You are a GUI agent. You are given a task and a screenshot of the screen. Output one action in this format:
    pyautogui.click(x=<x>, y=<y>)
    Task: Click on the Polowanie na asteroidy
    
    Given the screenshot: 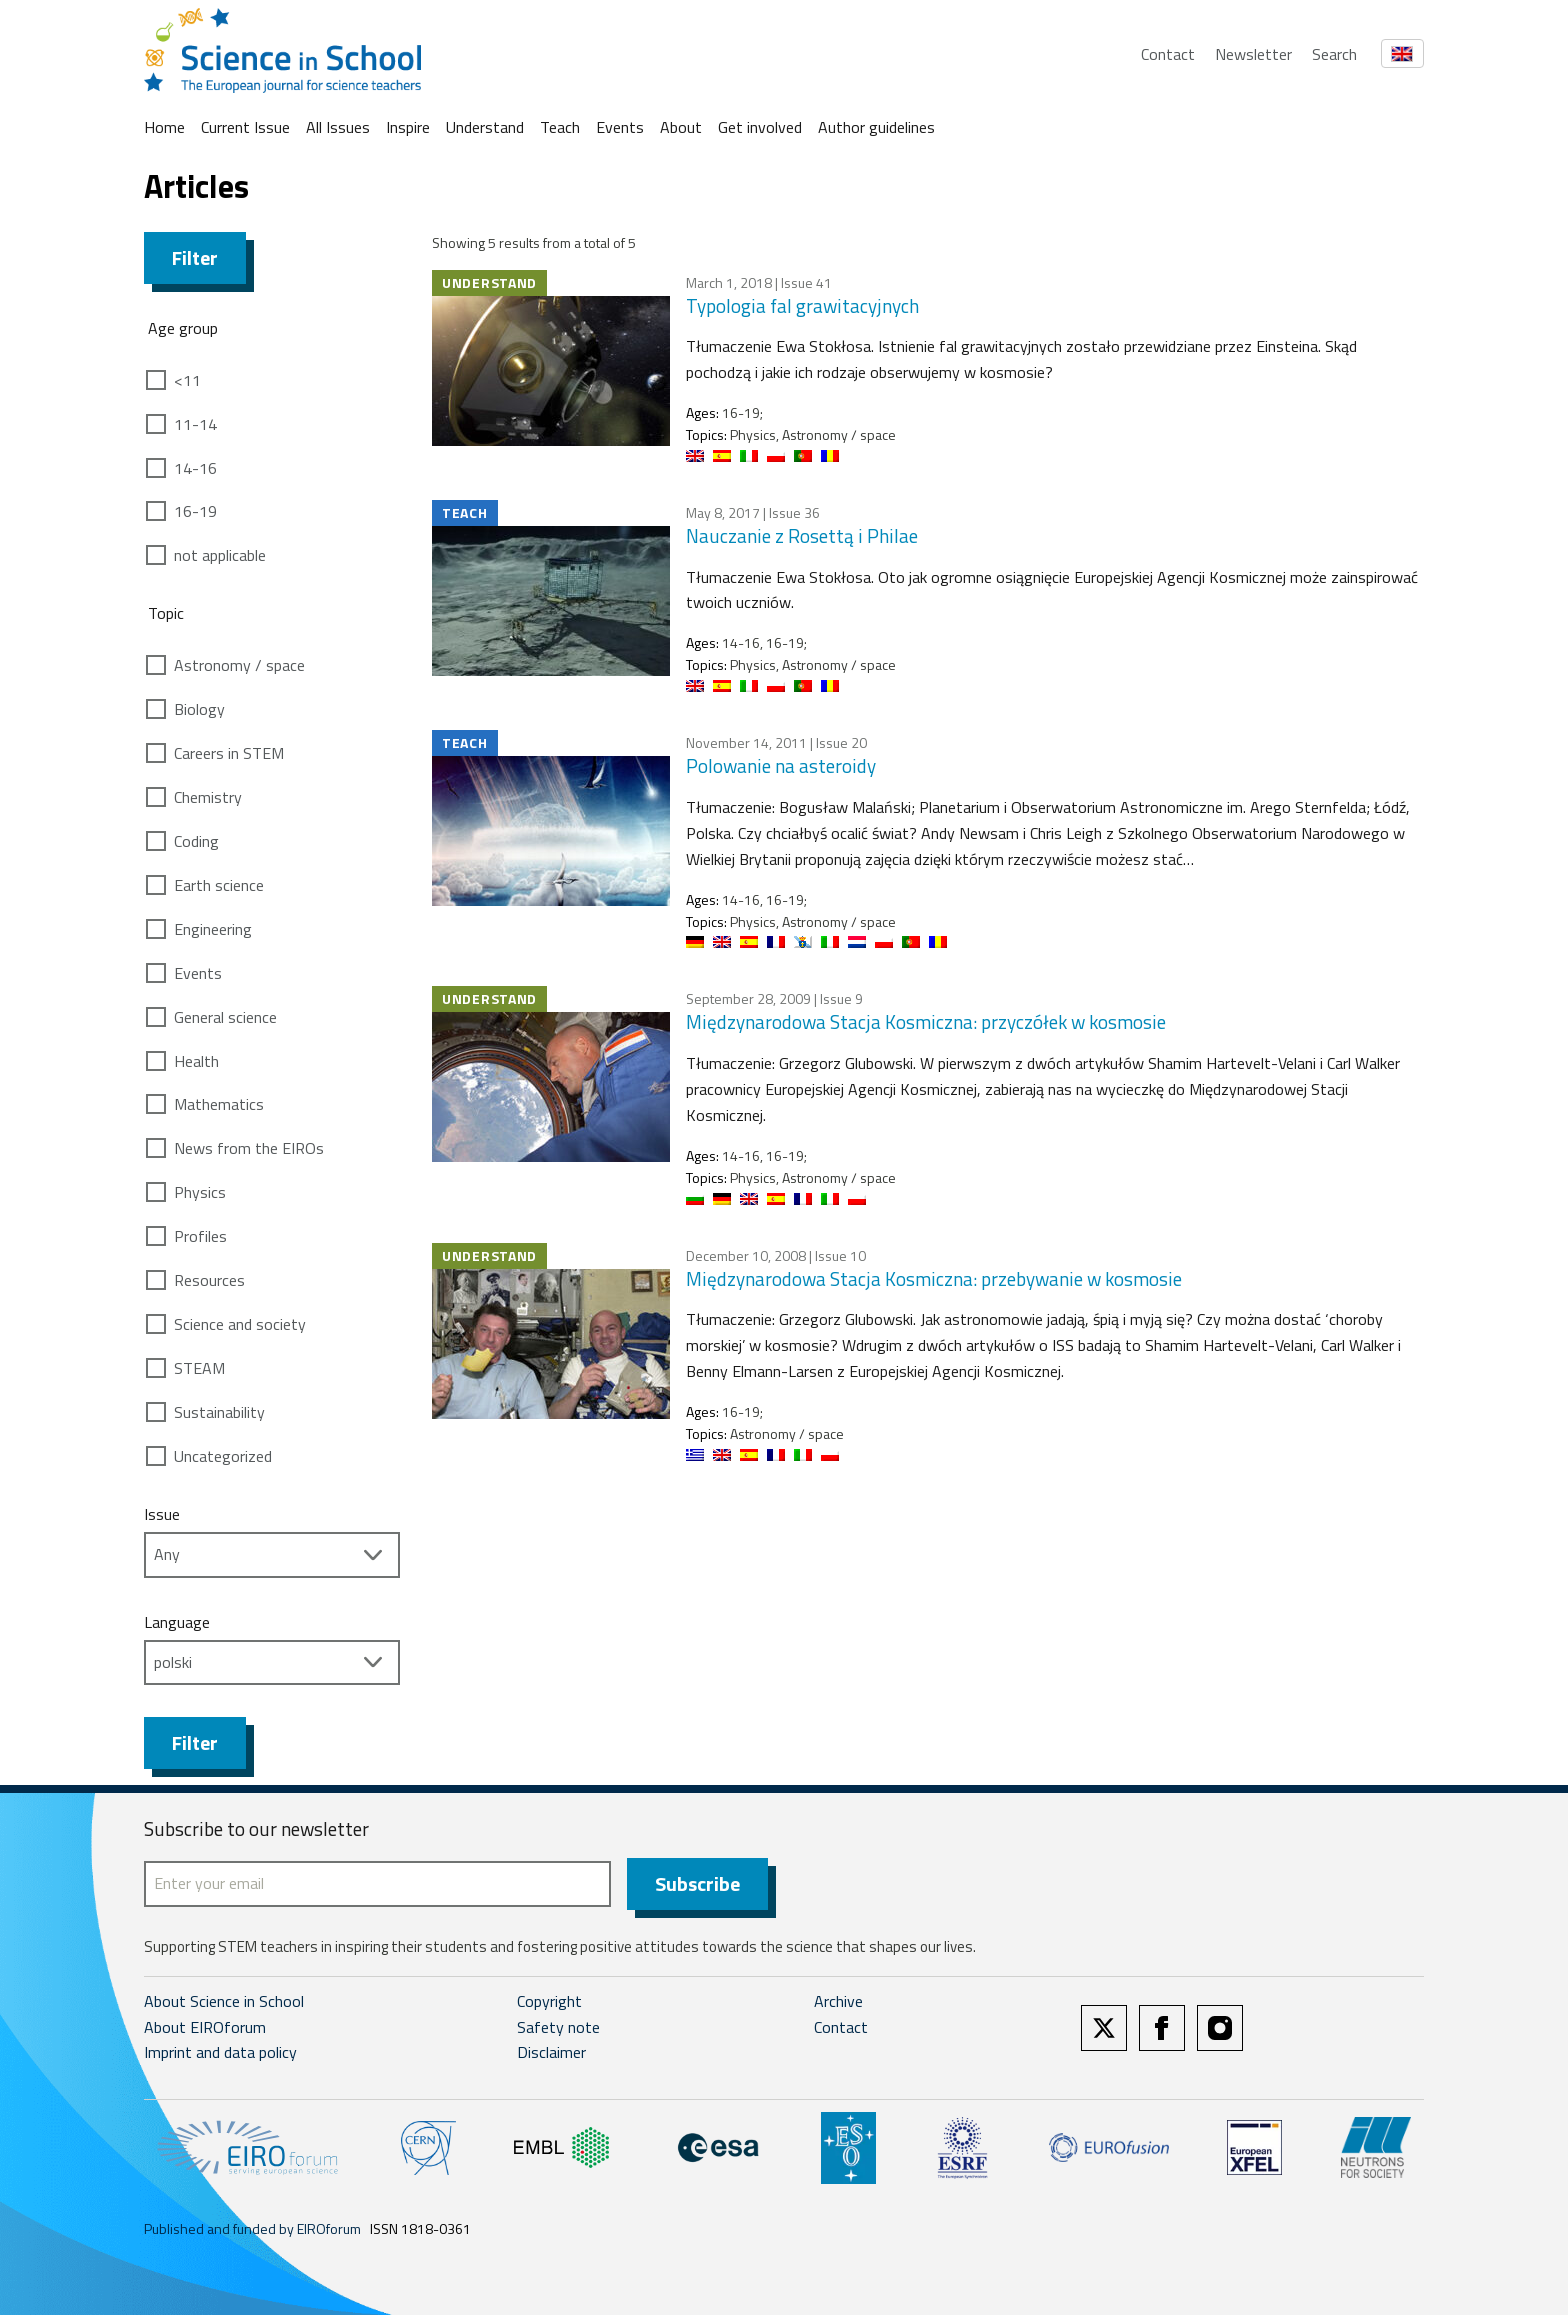 What is the action you would take?
    pyautogui.click(x=781, y=765)
    